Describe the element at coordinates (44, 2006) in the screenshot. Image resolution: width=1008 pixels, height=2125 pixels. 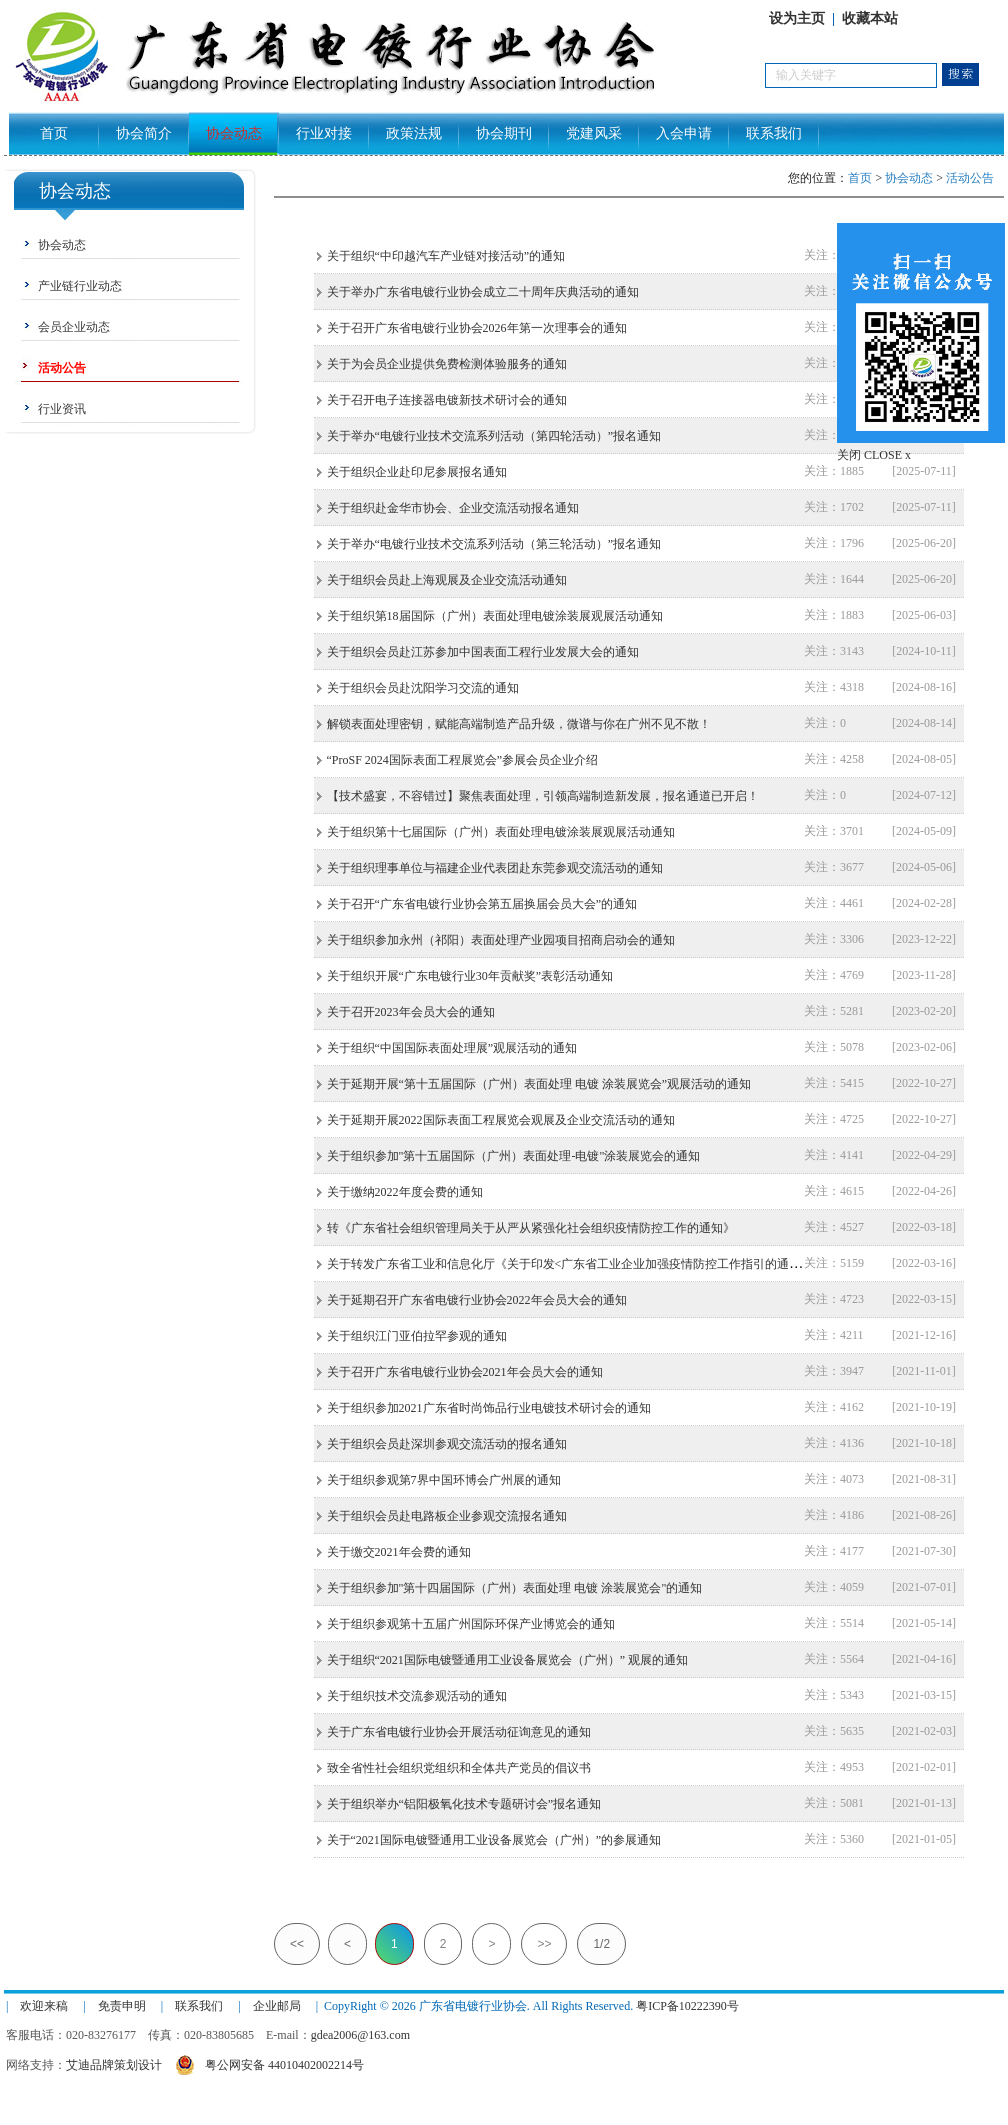
I see `欢迎来稿` at that location.